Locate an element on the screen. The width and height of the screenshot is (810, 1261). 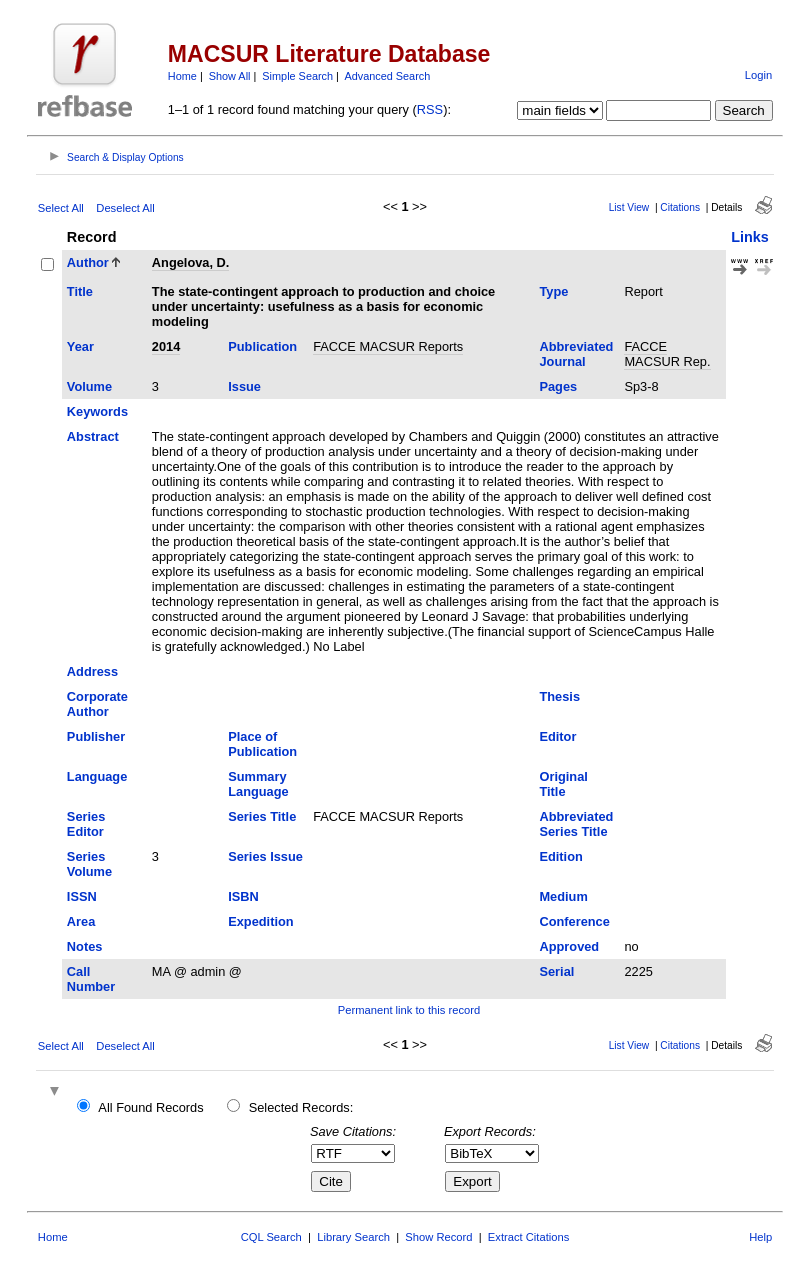
Conference is located at coordinates (574, 921).